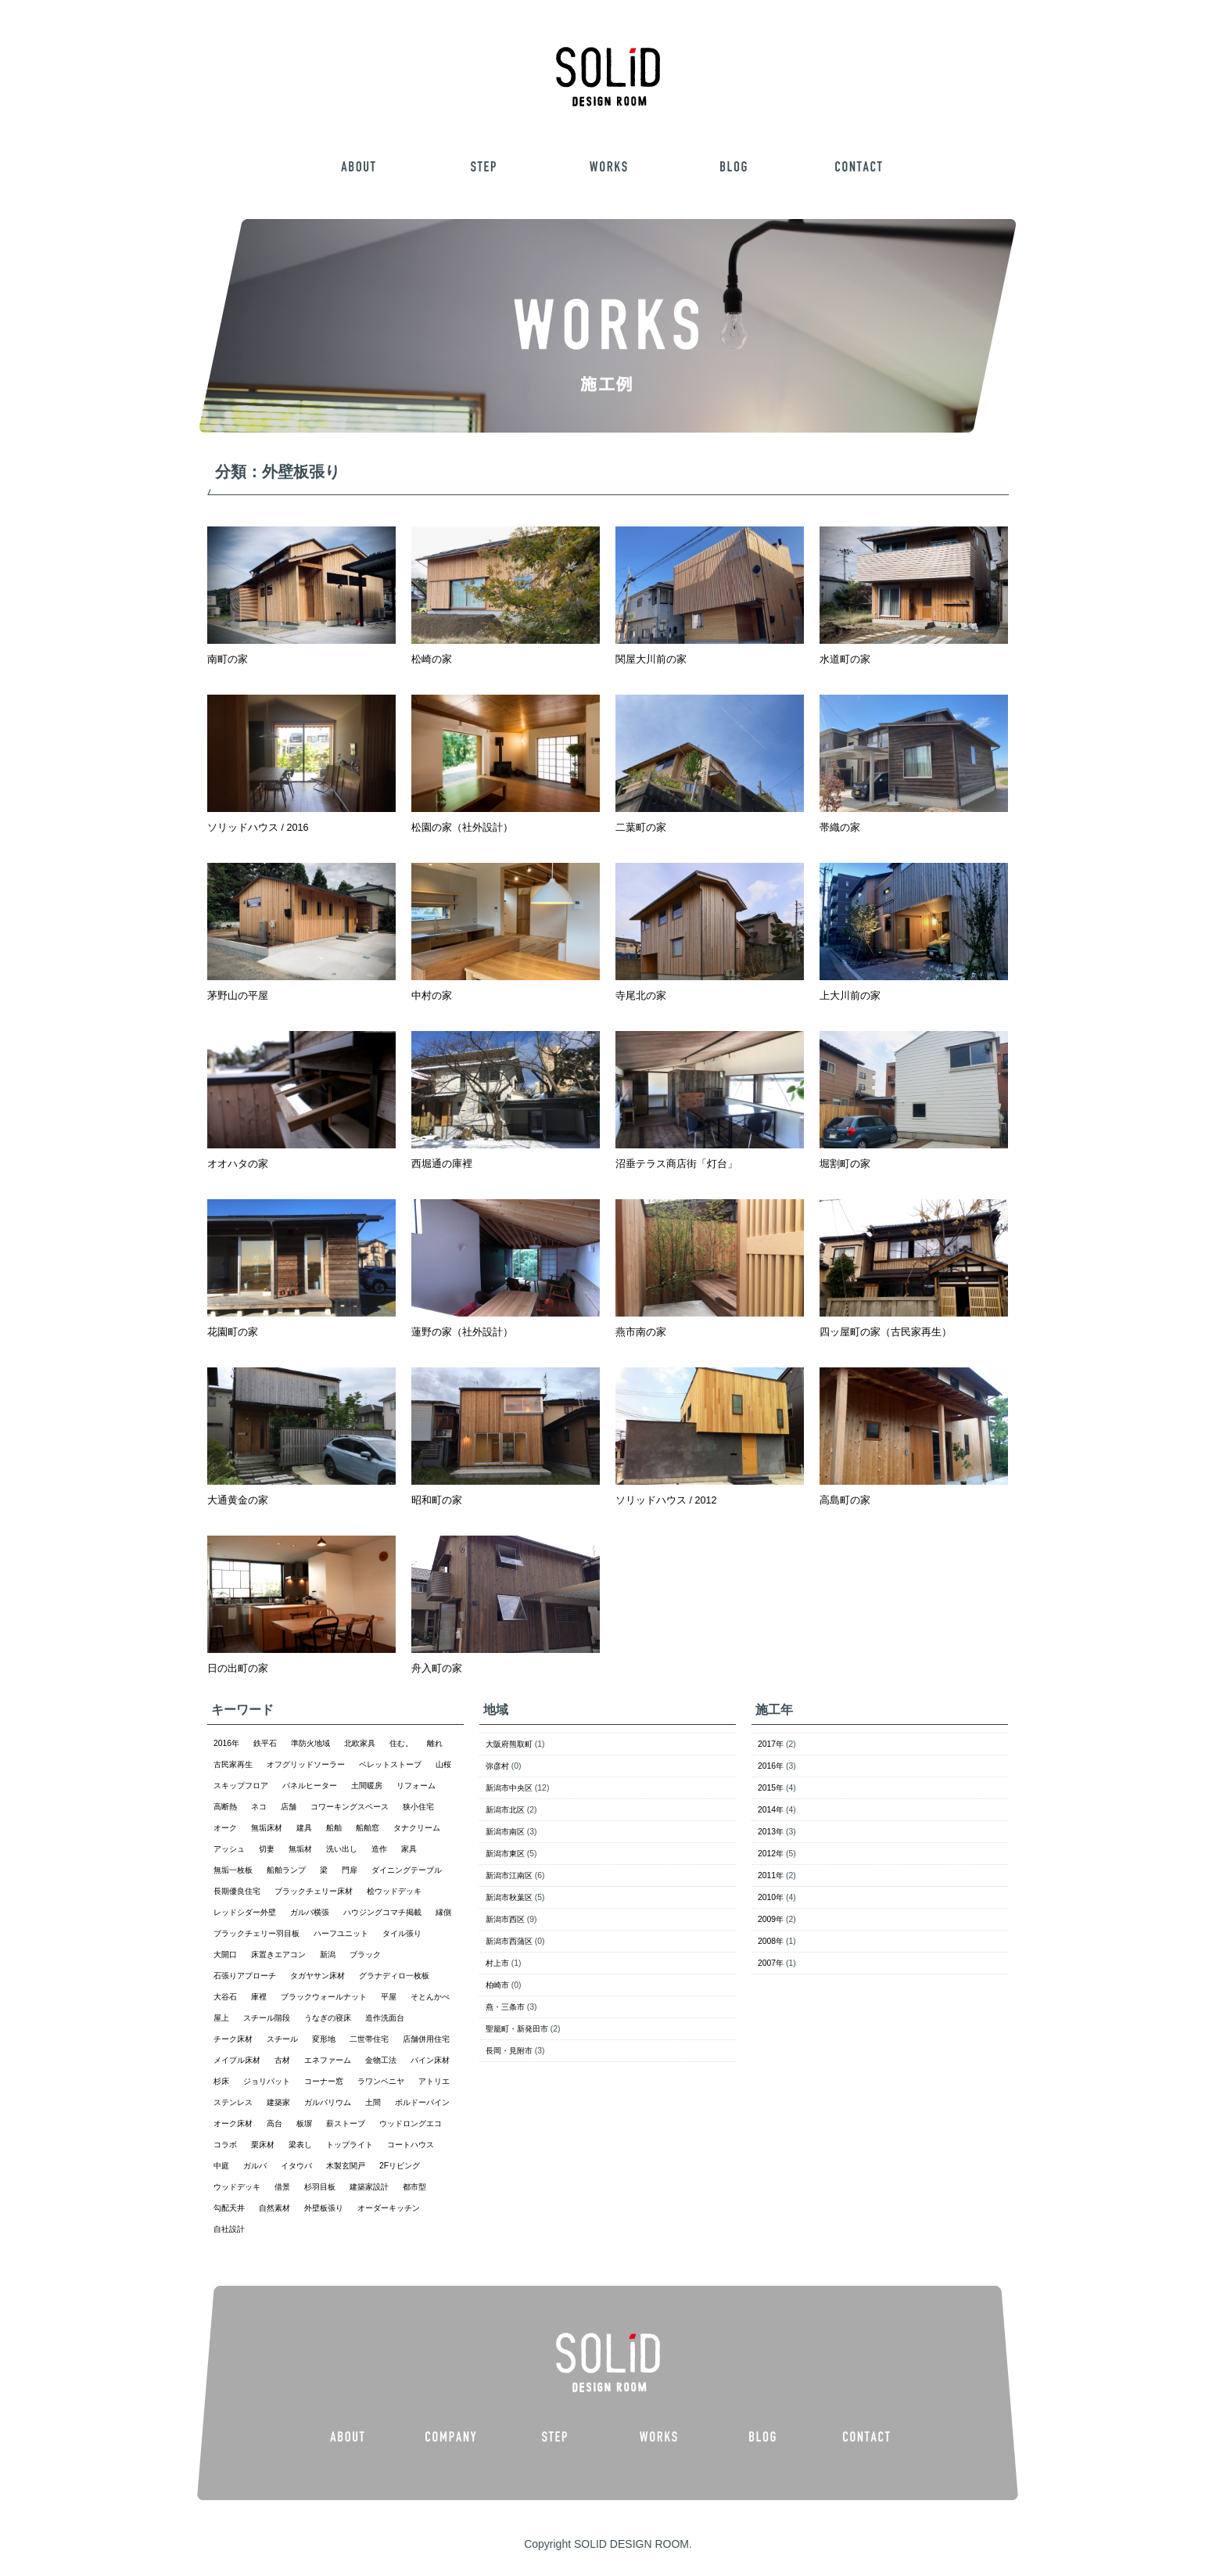  Describe the element at coordinates (651, 659) in the screenshot. I see `関屋大川前の家` at that location.